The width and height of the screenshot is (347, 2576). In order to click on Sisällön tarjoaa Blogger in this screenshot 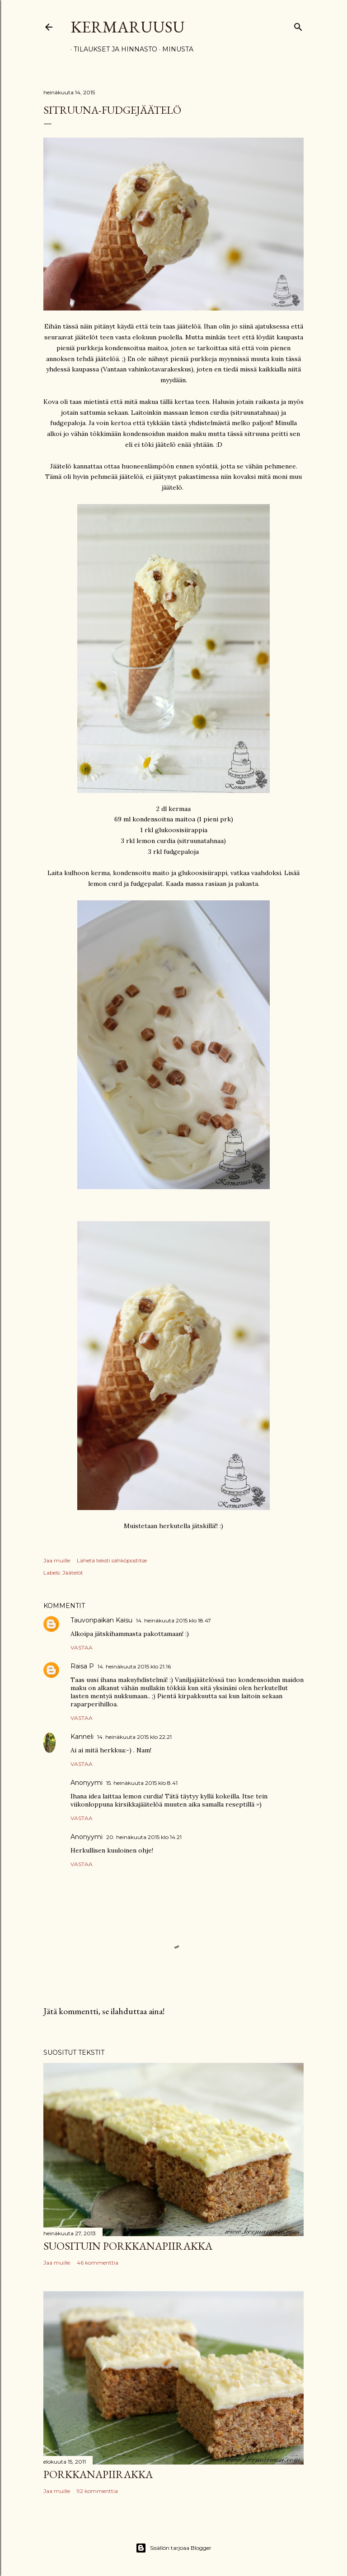, I will do `click(173, 2548)`.